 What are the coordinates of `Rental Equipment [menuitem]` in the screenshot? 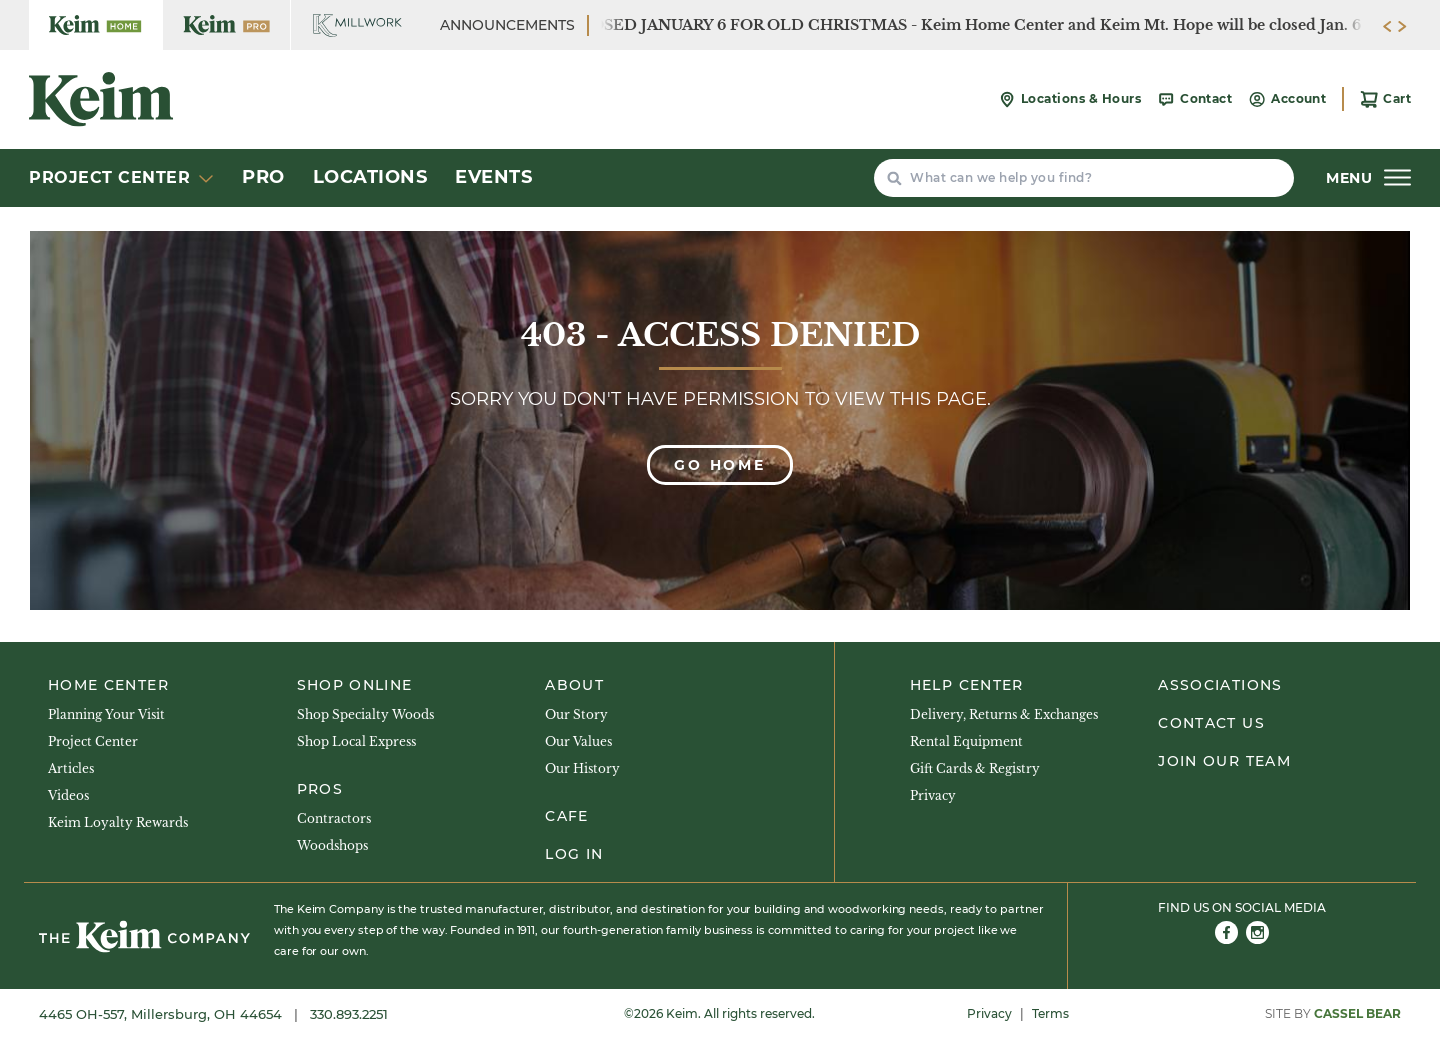 It's located at (966, 741).